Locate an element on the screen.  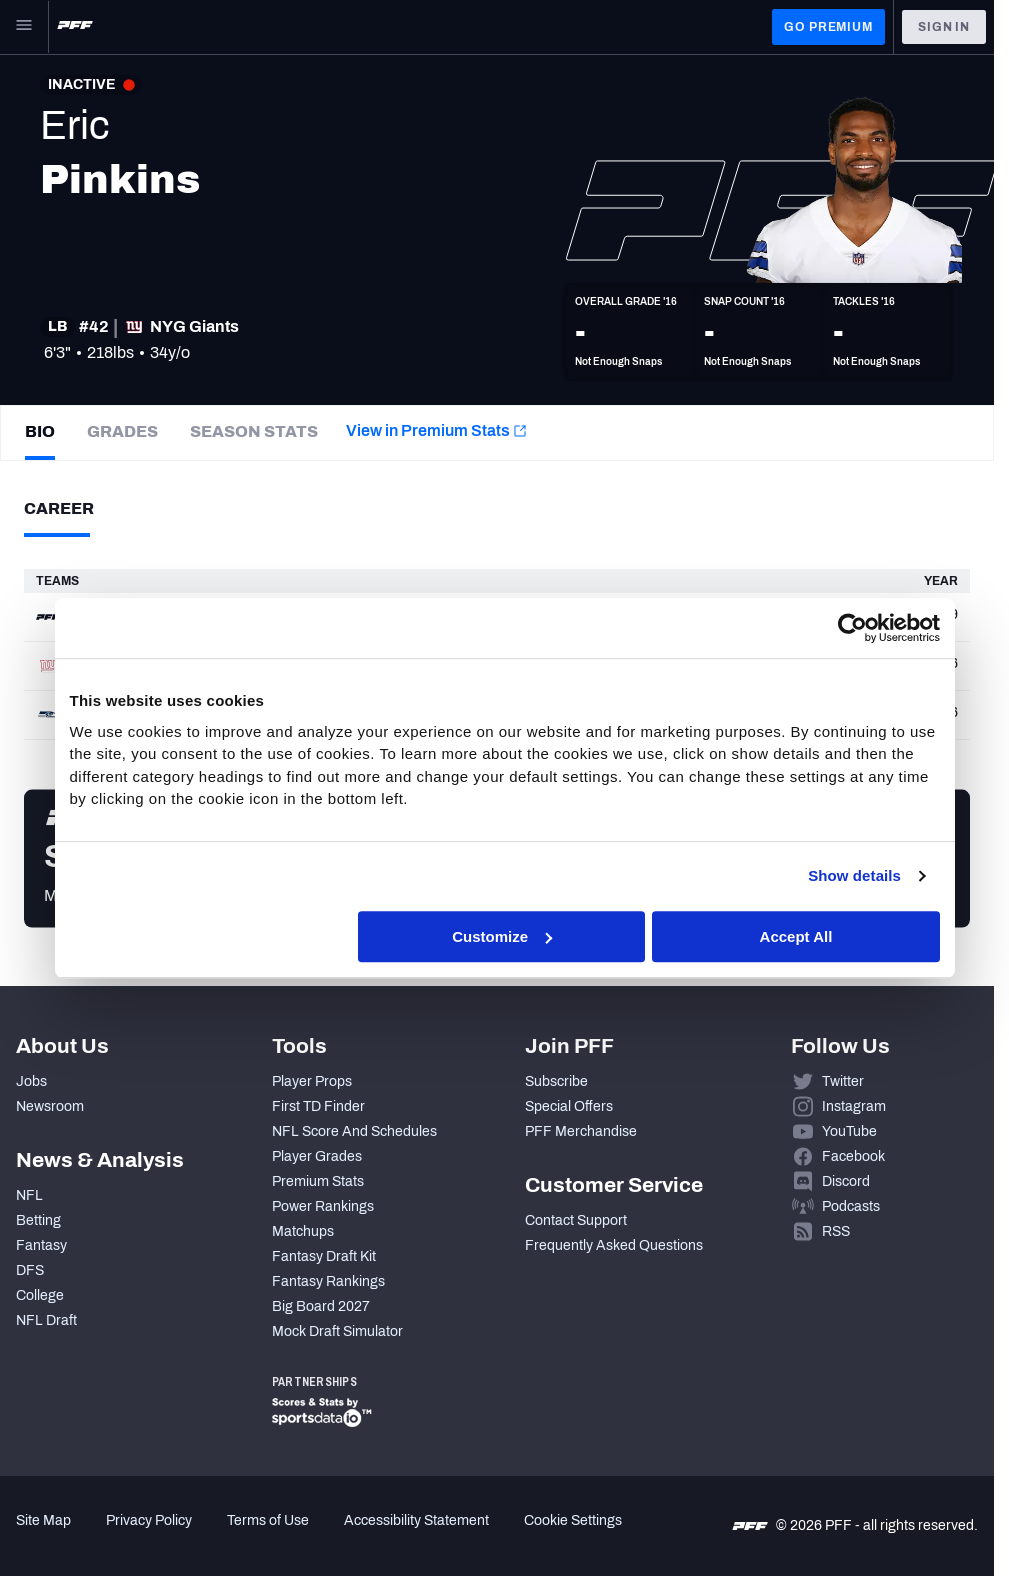
Power Rankings is located at coordinates (323, 1206).